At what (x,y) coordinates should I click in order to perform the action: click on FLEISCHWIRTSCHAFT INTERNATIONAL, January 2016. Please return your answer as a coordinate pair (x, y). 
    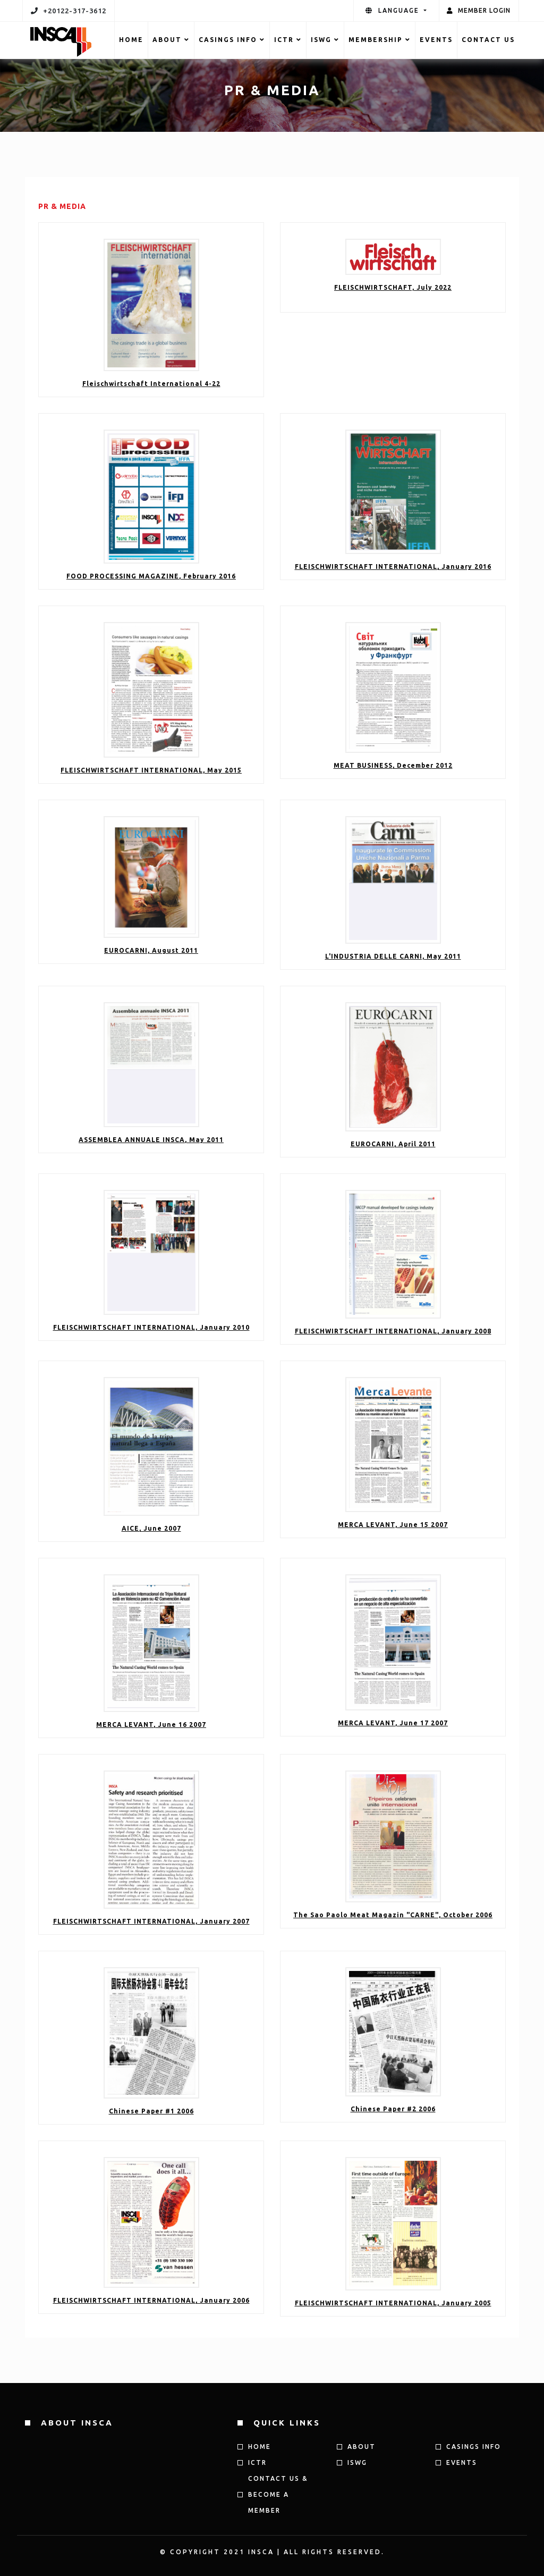
    Looking at the image, I should click on (393, 566).